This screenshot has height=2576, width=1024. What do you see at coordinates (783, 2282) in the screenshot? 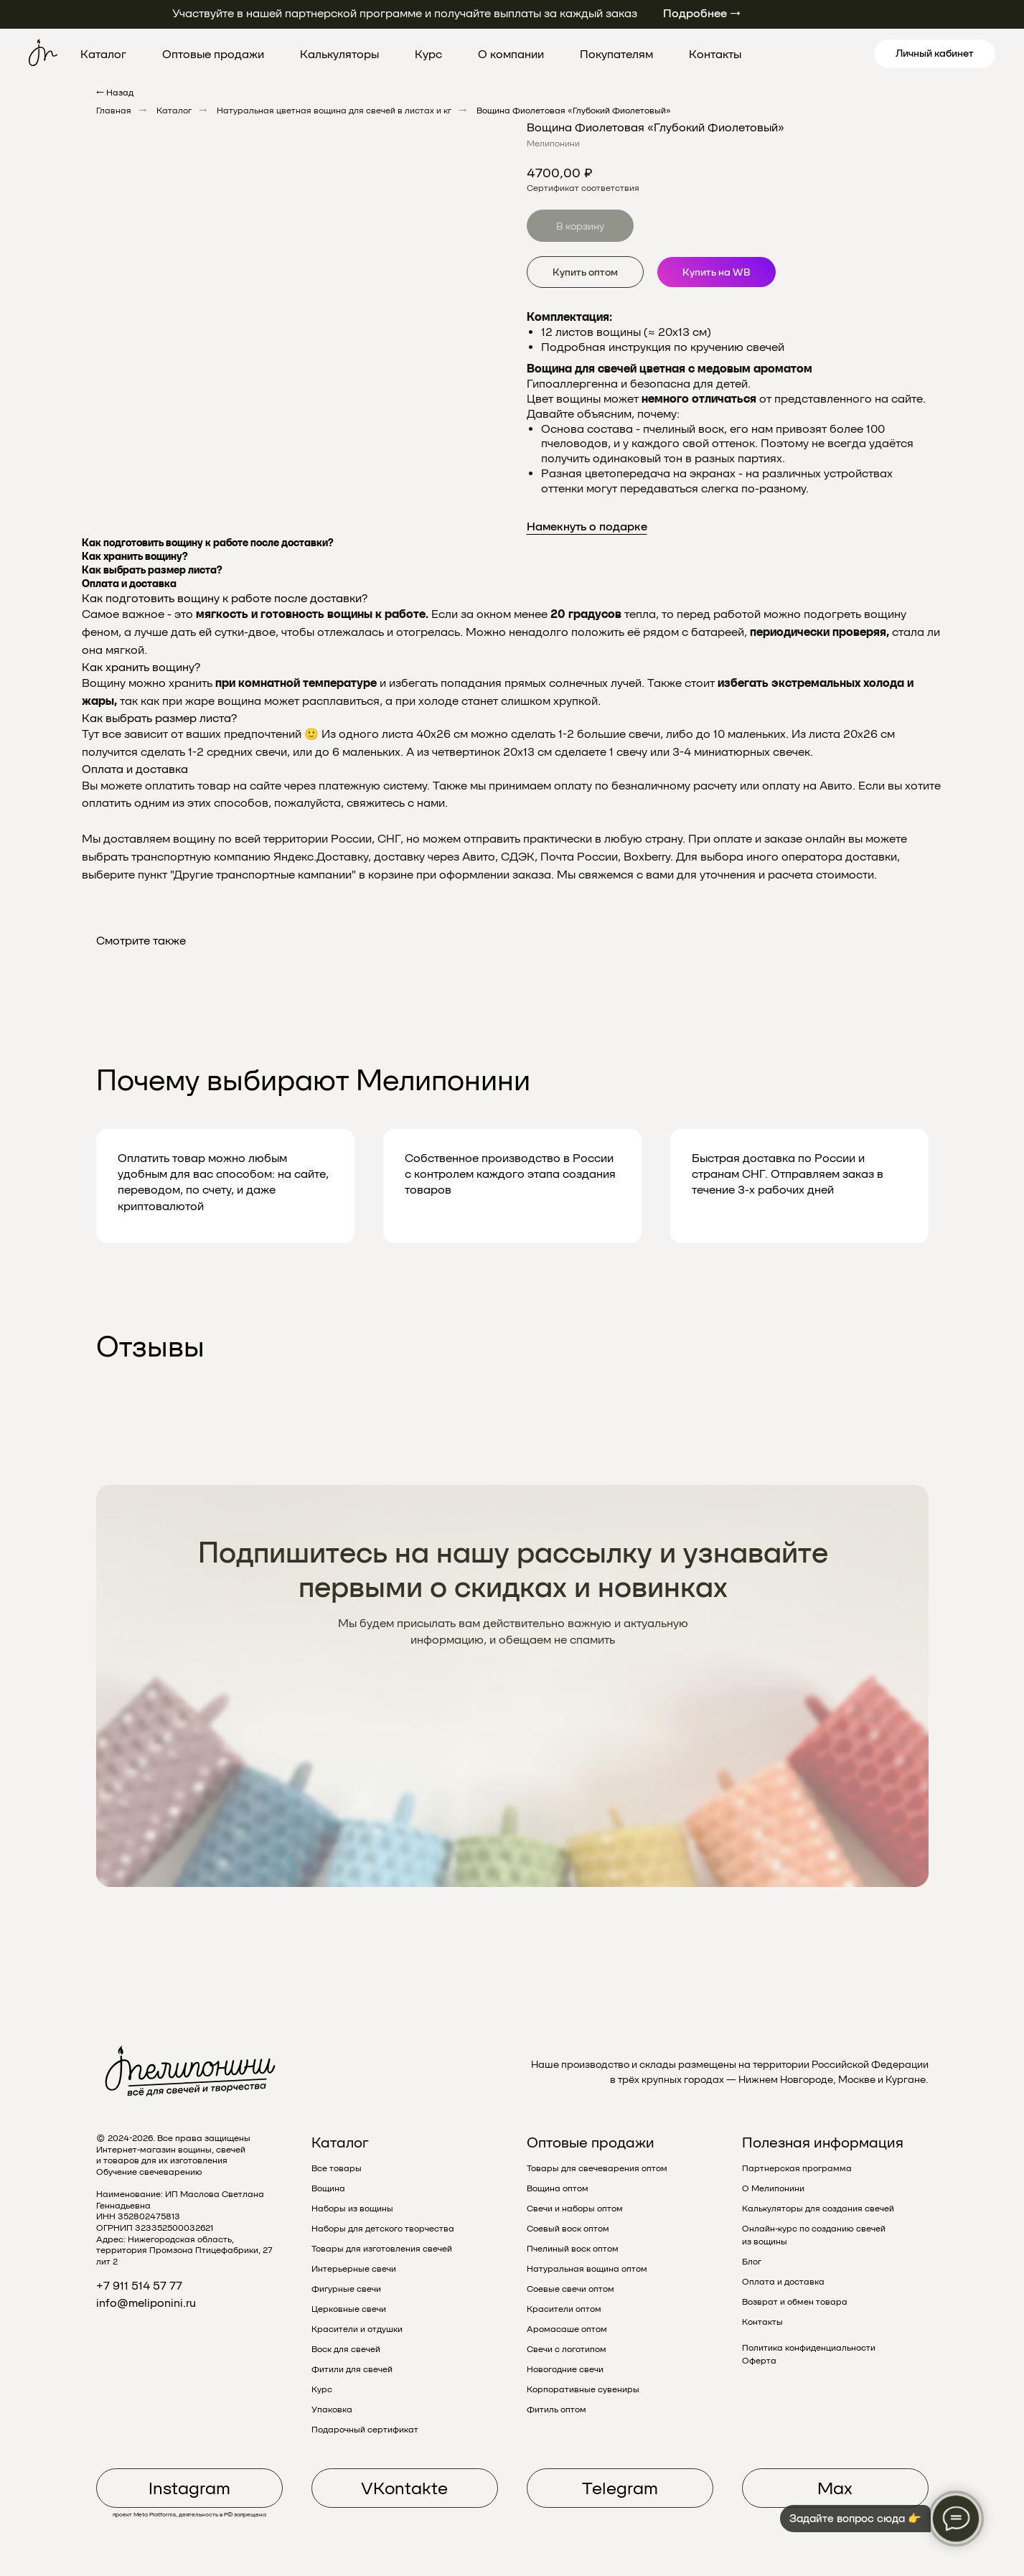
I see `Оплата и доставка` at bounding box center [783, 2282].